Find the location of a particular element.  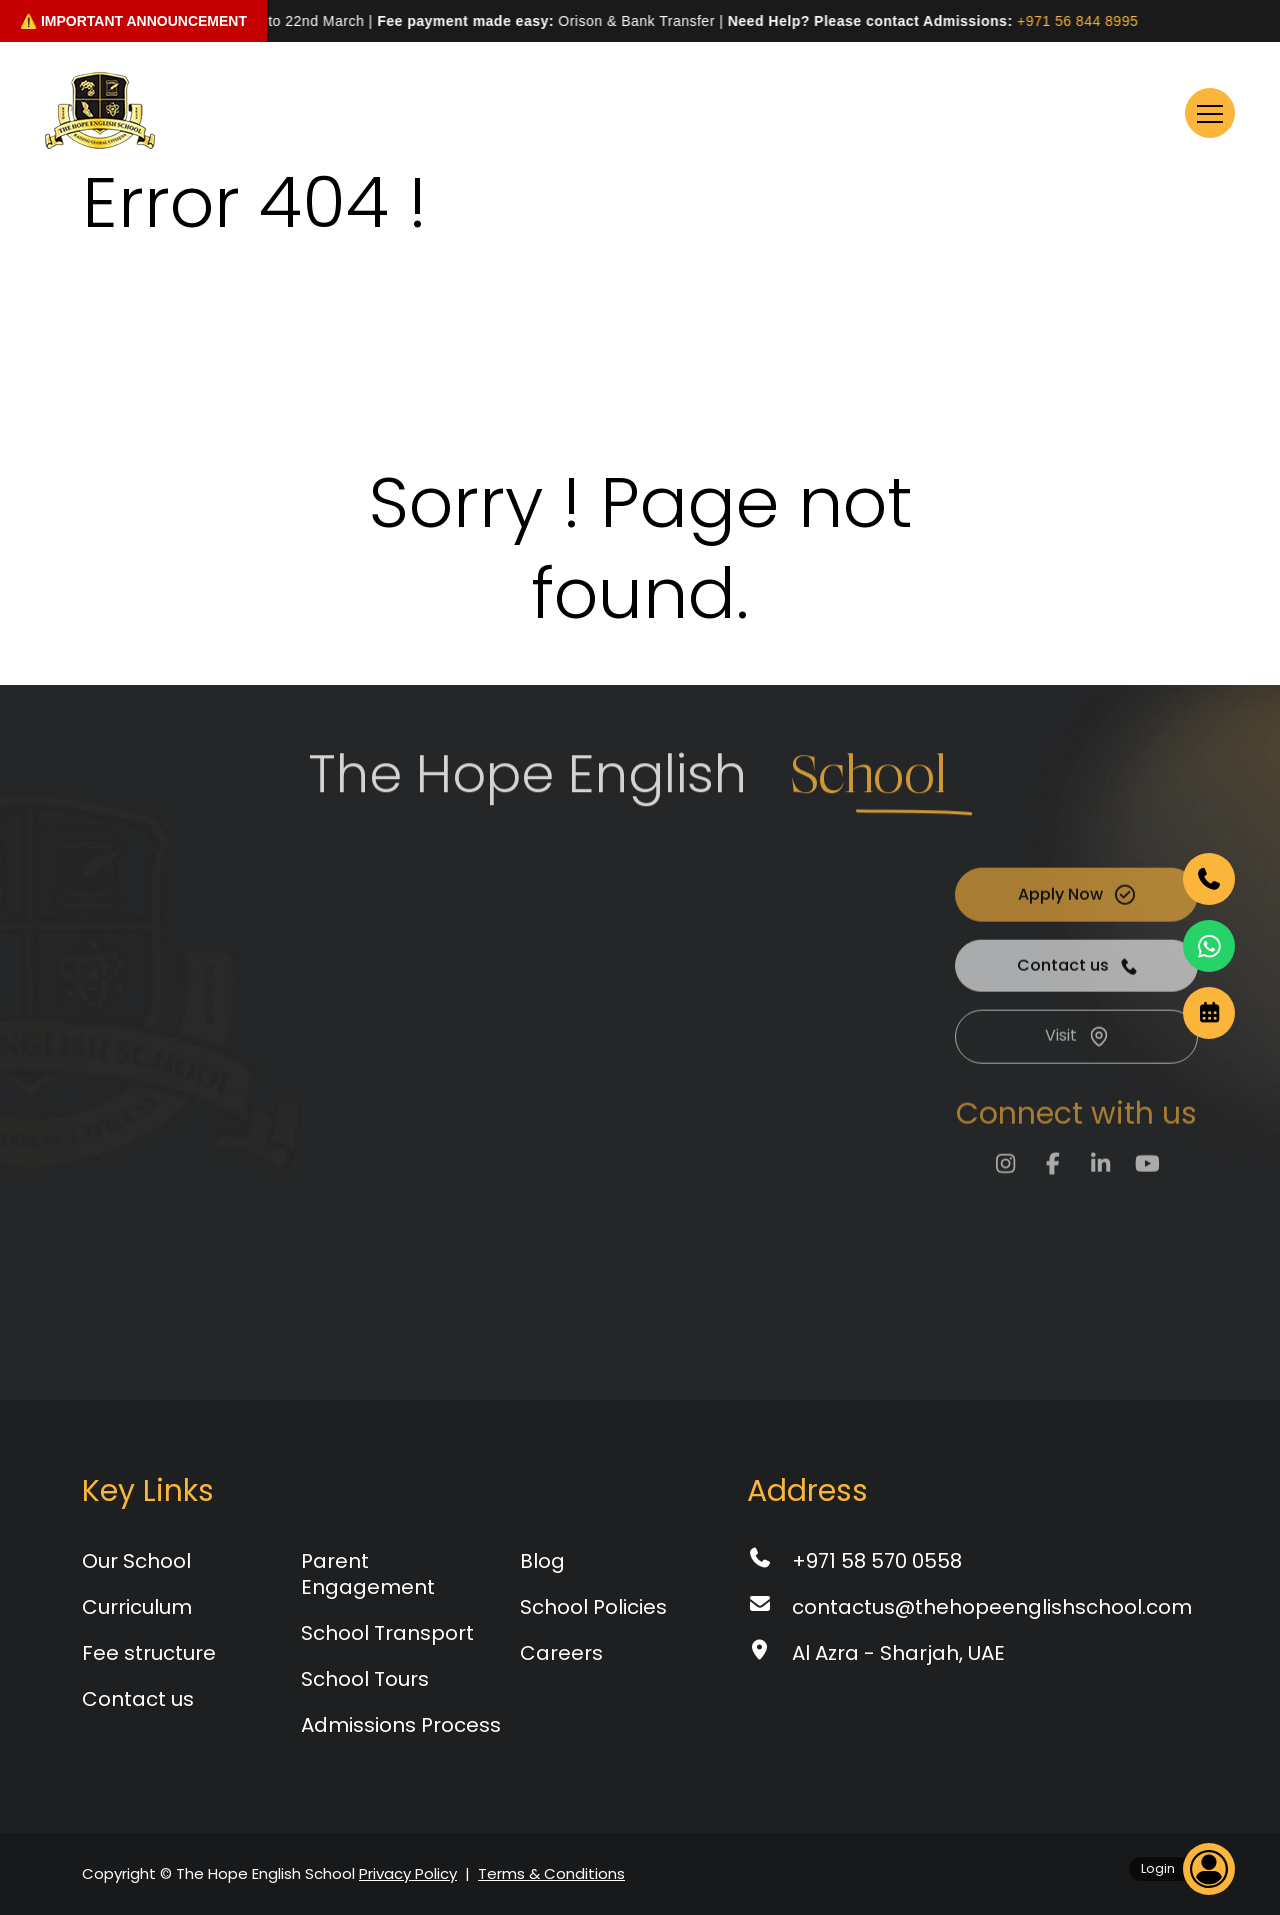

Blog is located at coordinates (542, 1561).